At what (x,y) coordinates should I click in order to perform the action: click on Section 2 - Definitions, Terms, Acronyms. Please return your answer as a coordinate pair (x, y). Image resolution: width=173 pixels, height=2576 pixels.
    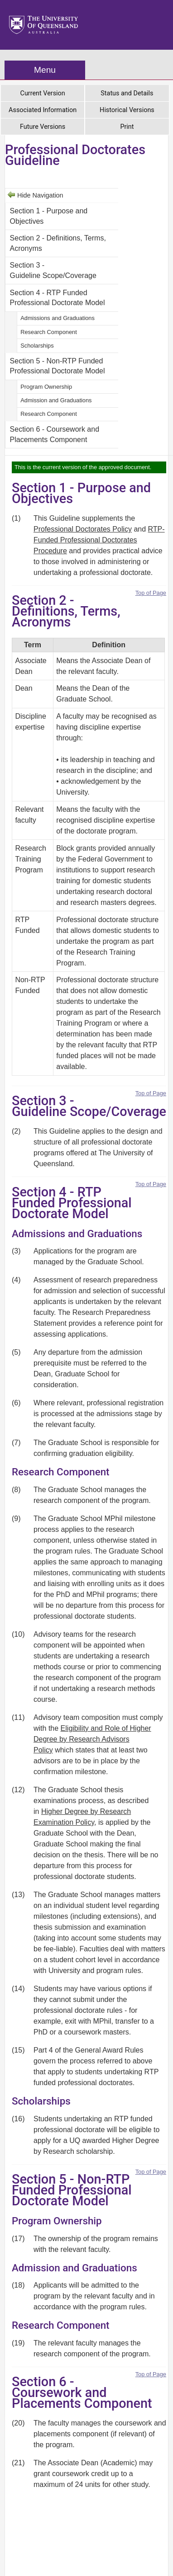
    Looking at the image, I should click on (58, 243).